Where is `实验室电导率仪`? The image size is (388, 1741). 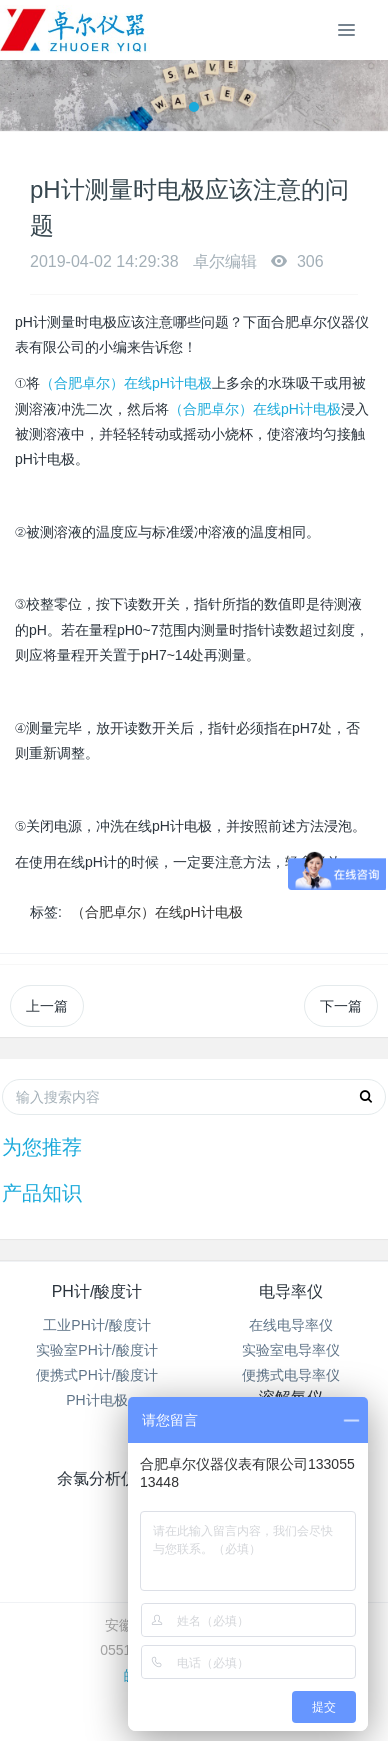 实验室电导率仪 is located at coordinates (291, 1350).